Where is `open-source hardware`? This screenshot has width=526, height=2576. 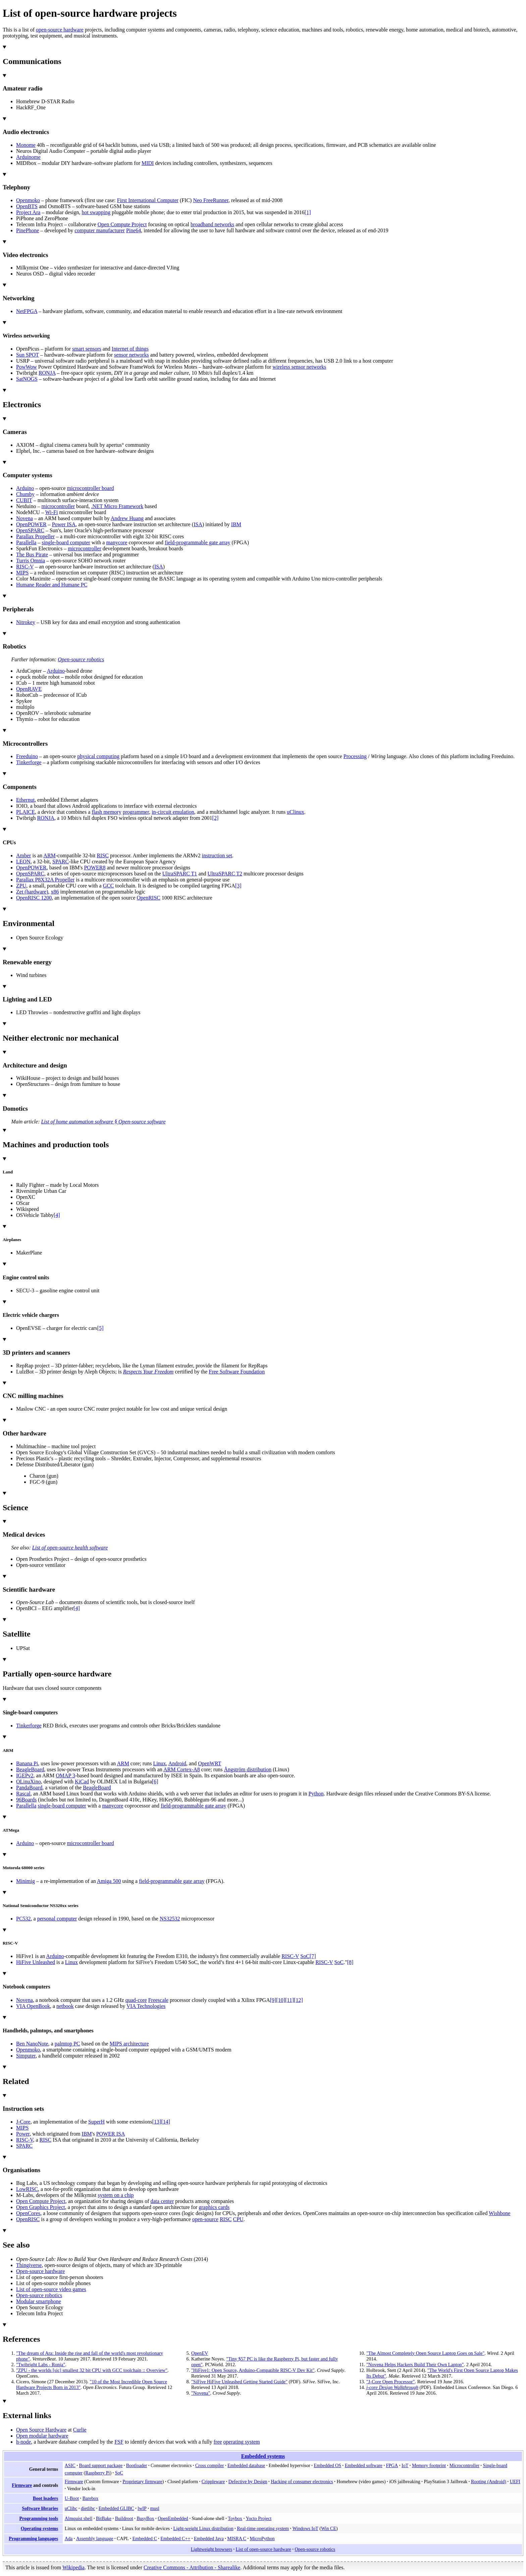
open-source hardware is located at coordinates (60, 30).